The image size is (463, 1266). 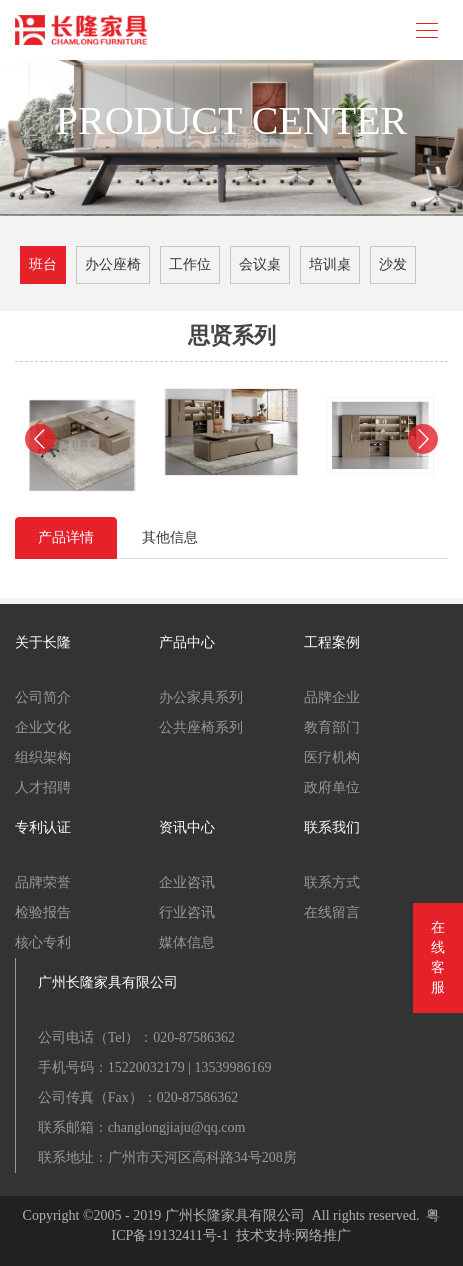 What do you see at coordinates (43, 727) in the screenshot?
I see `企业文化` at bounding box center [43, 727].